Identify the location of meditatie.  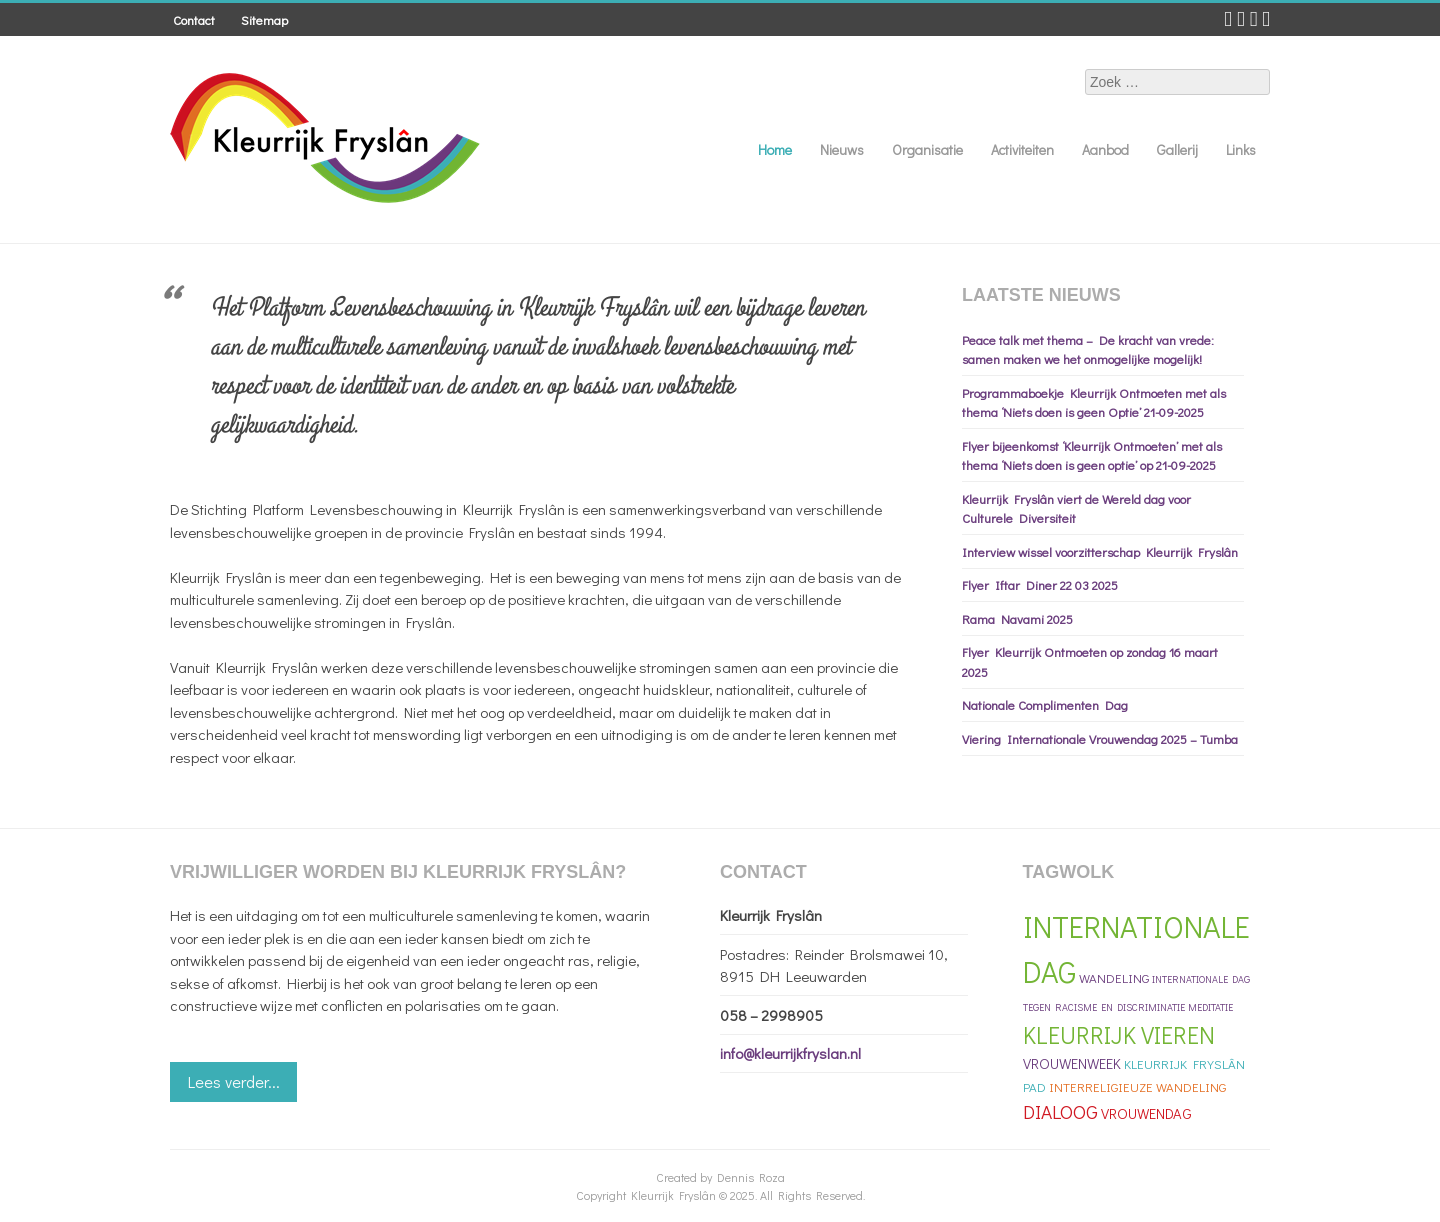
(1210, 1007).